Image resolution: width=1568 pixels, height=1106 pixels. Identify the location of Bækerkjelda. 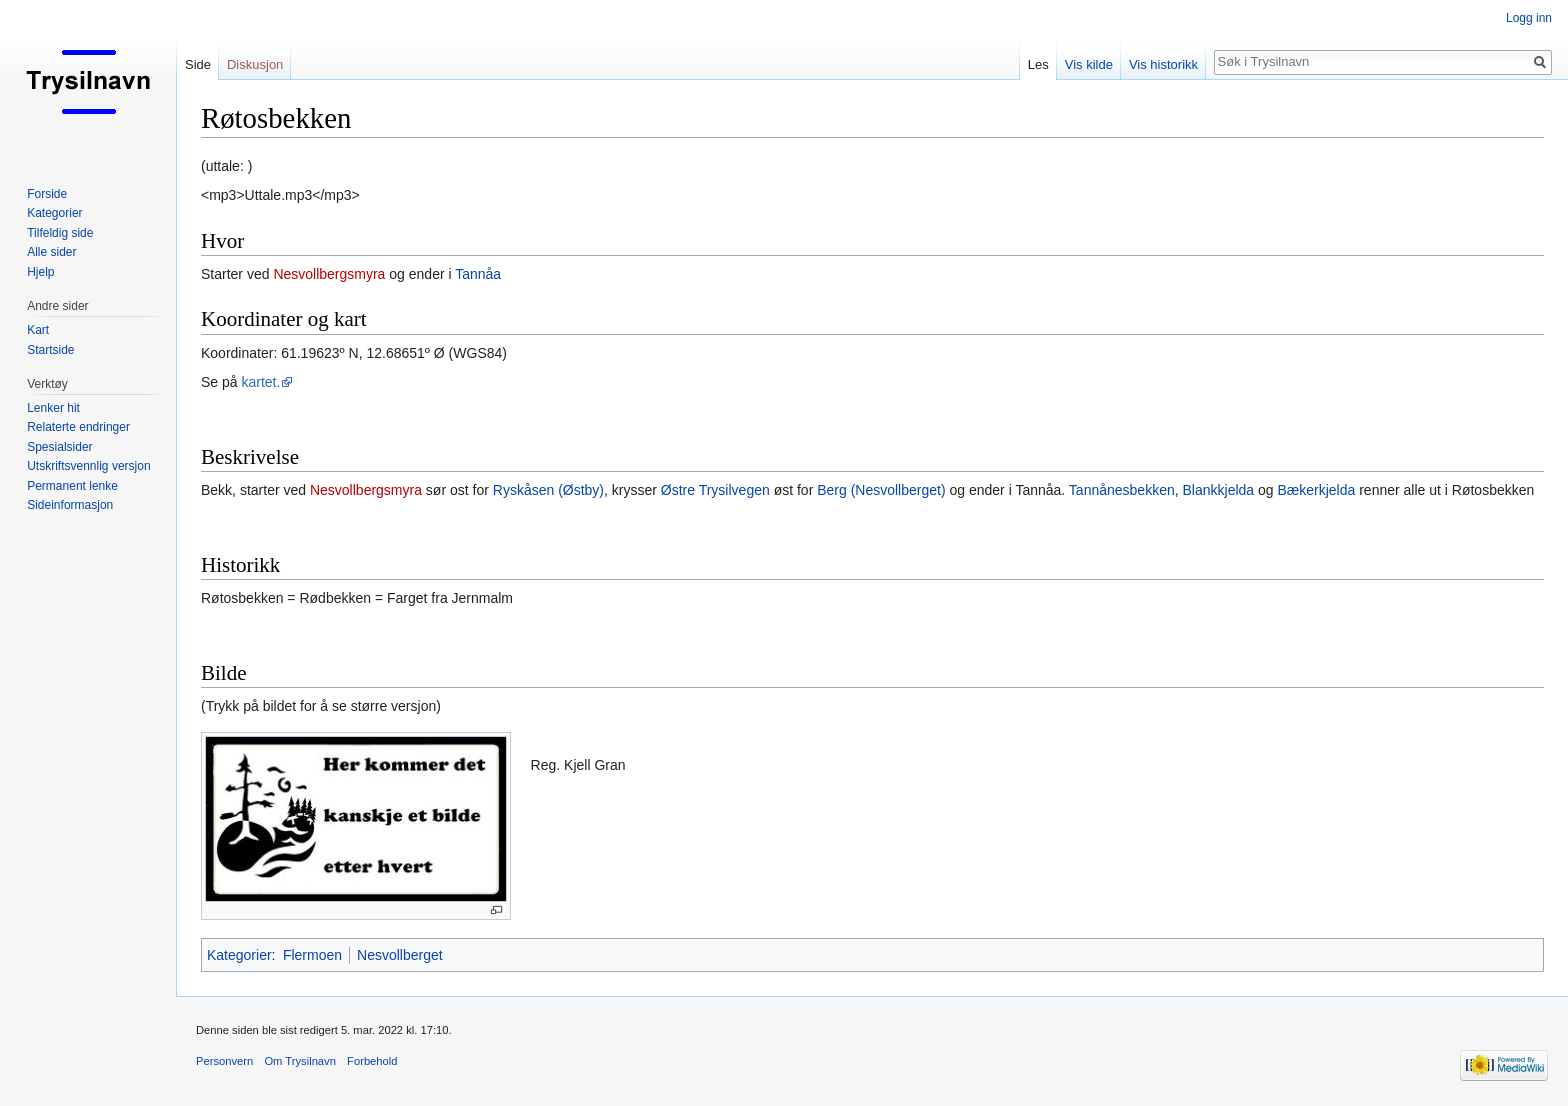
(1316, 490).